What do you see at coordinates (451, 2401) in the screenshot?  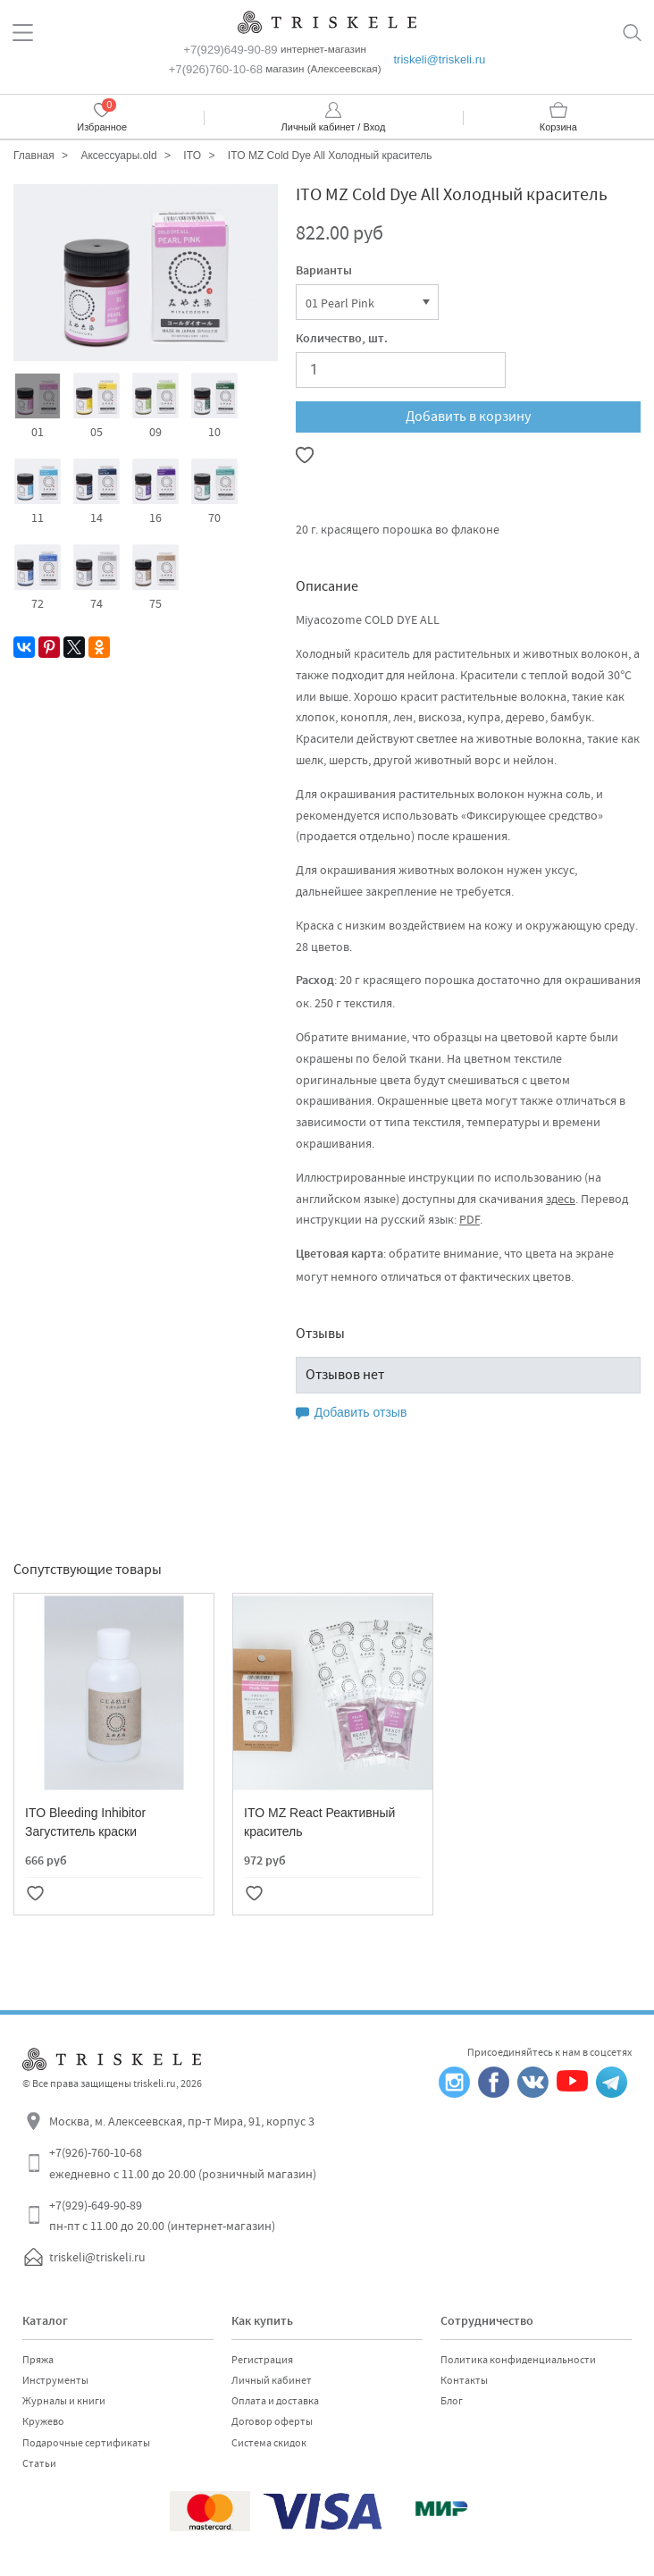 I see `Блог` at bounding box center [451, 2401].